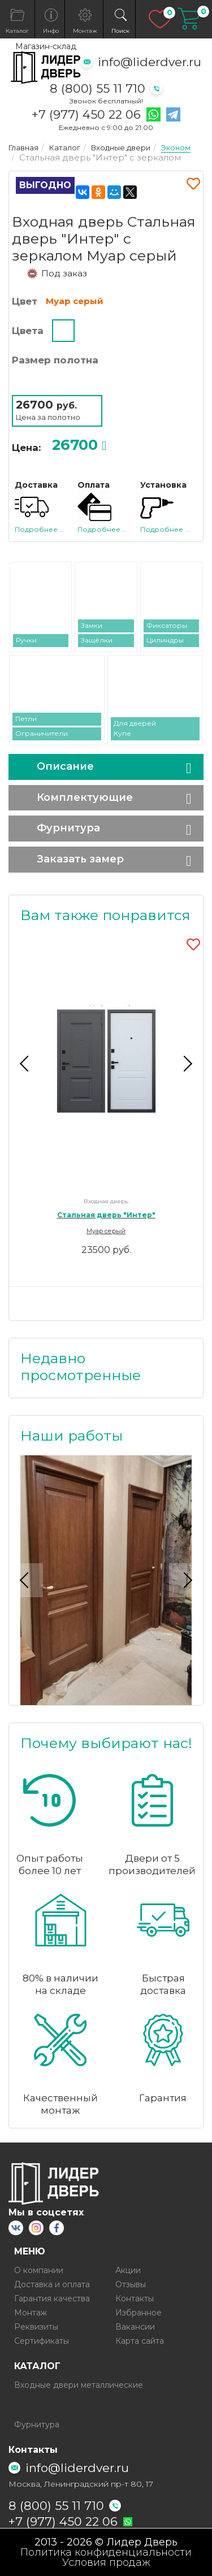 This screenshot has width=212, height=2576. I want to click on Карта сайта, so click(139, 2341).